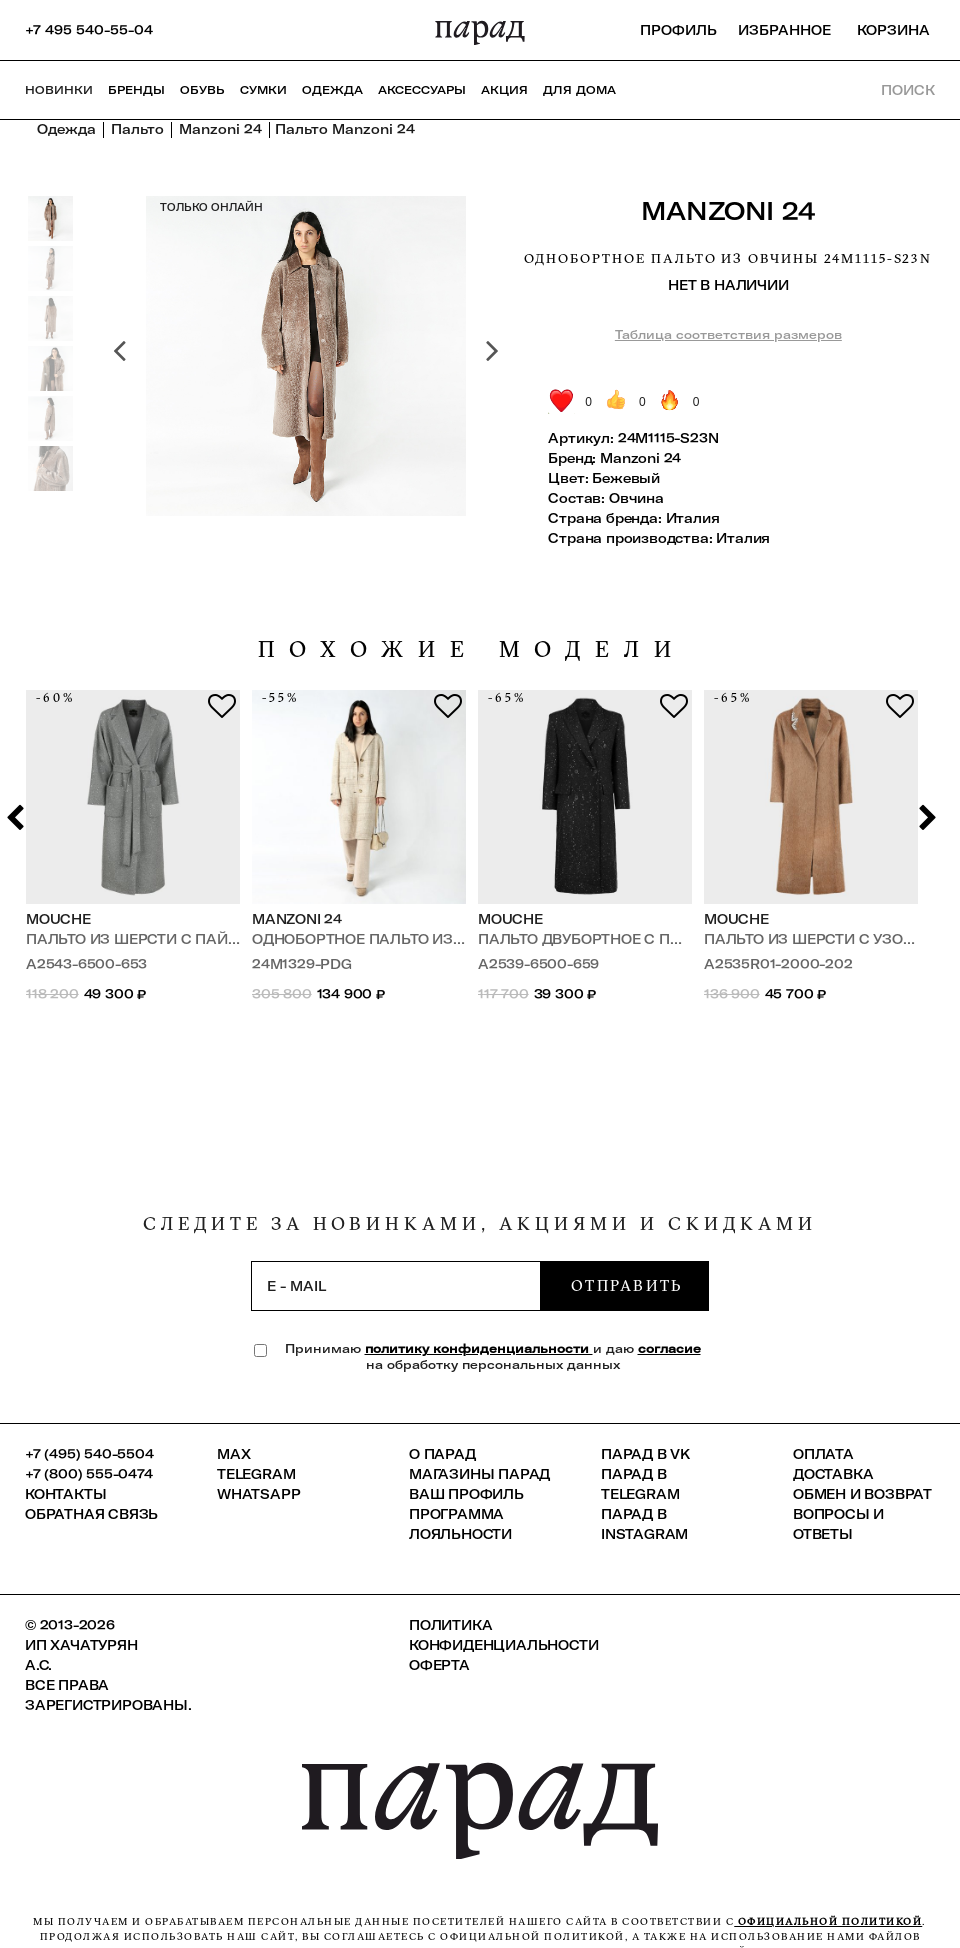 Image resolution: width=960 pixels, height=1948 pixels. I want to click on Whatsapp, so click(258, 1494).